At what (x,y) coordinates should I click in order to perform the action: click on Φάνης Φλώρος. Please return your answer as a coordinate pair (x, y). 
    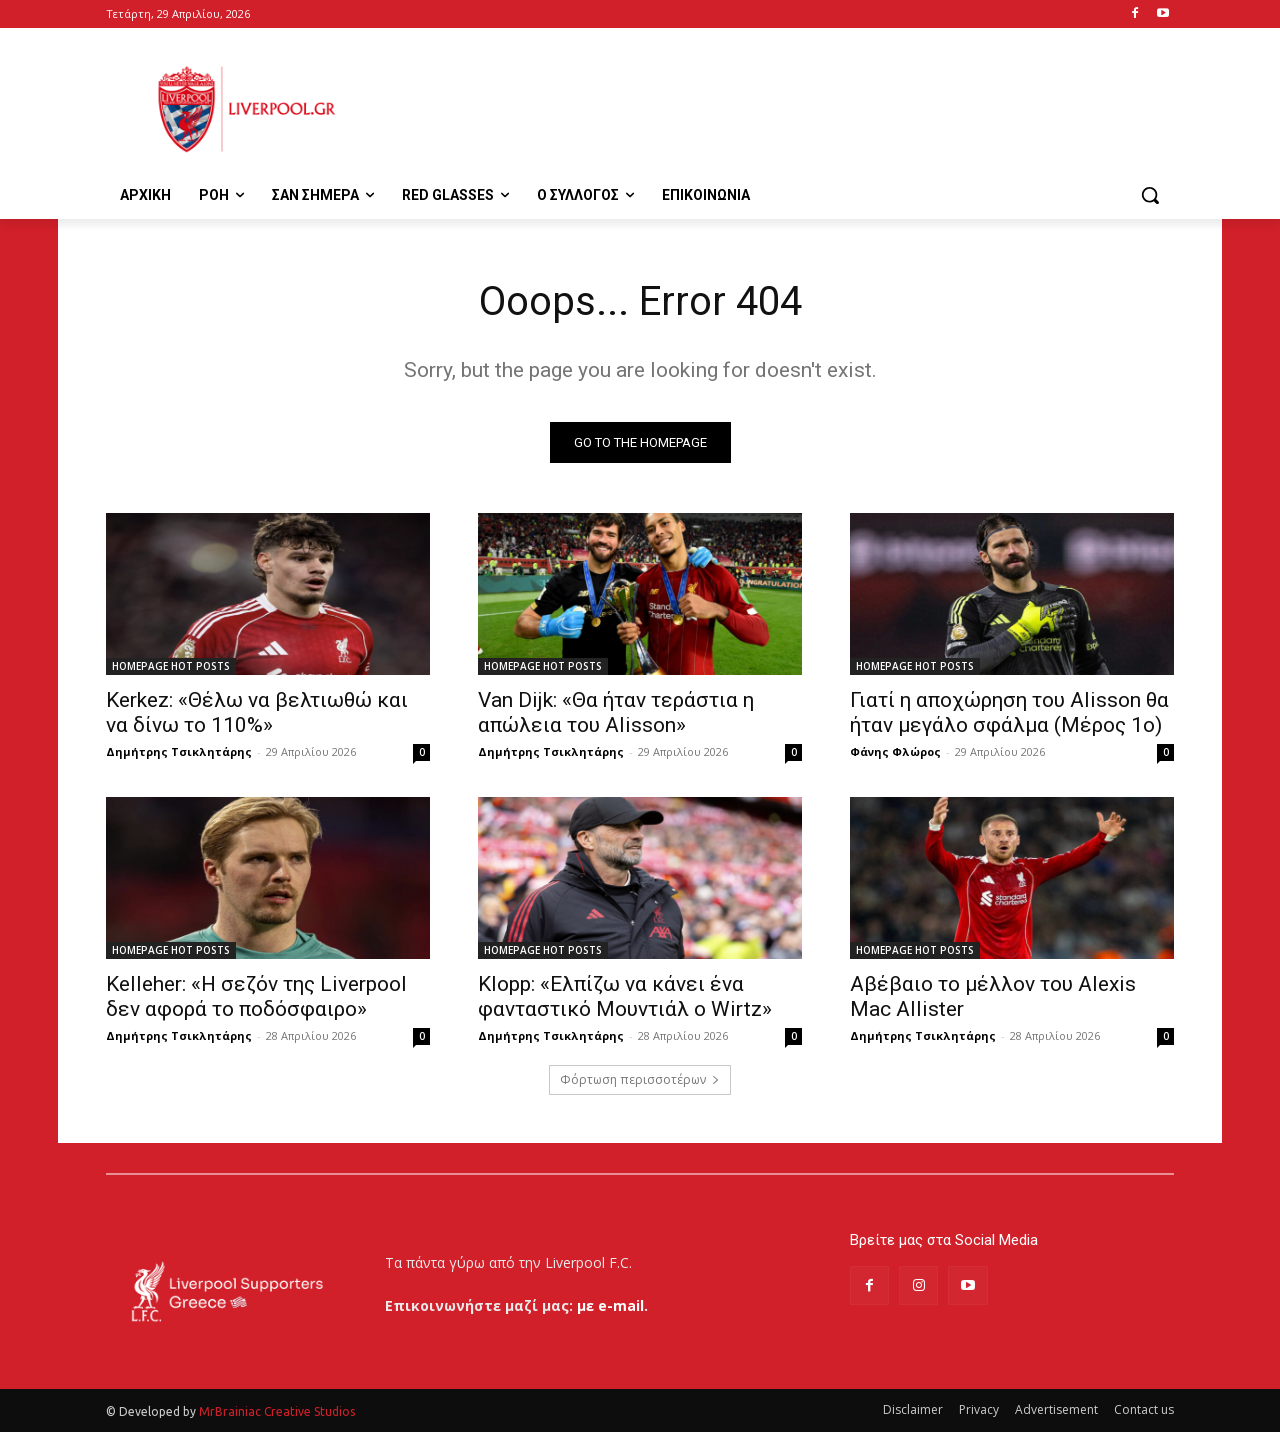
    Looking at the image, I should click on (895, 751).